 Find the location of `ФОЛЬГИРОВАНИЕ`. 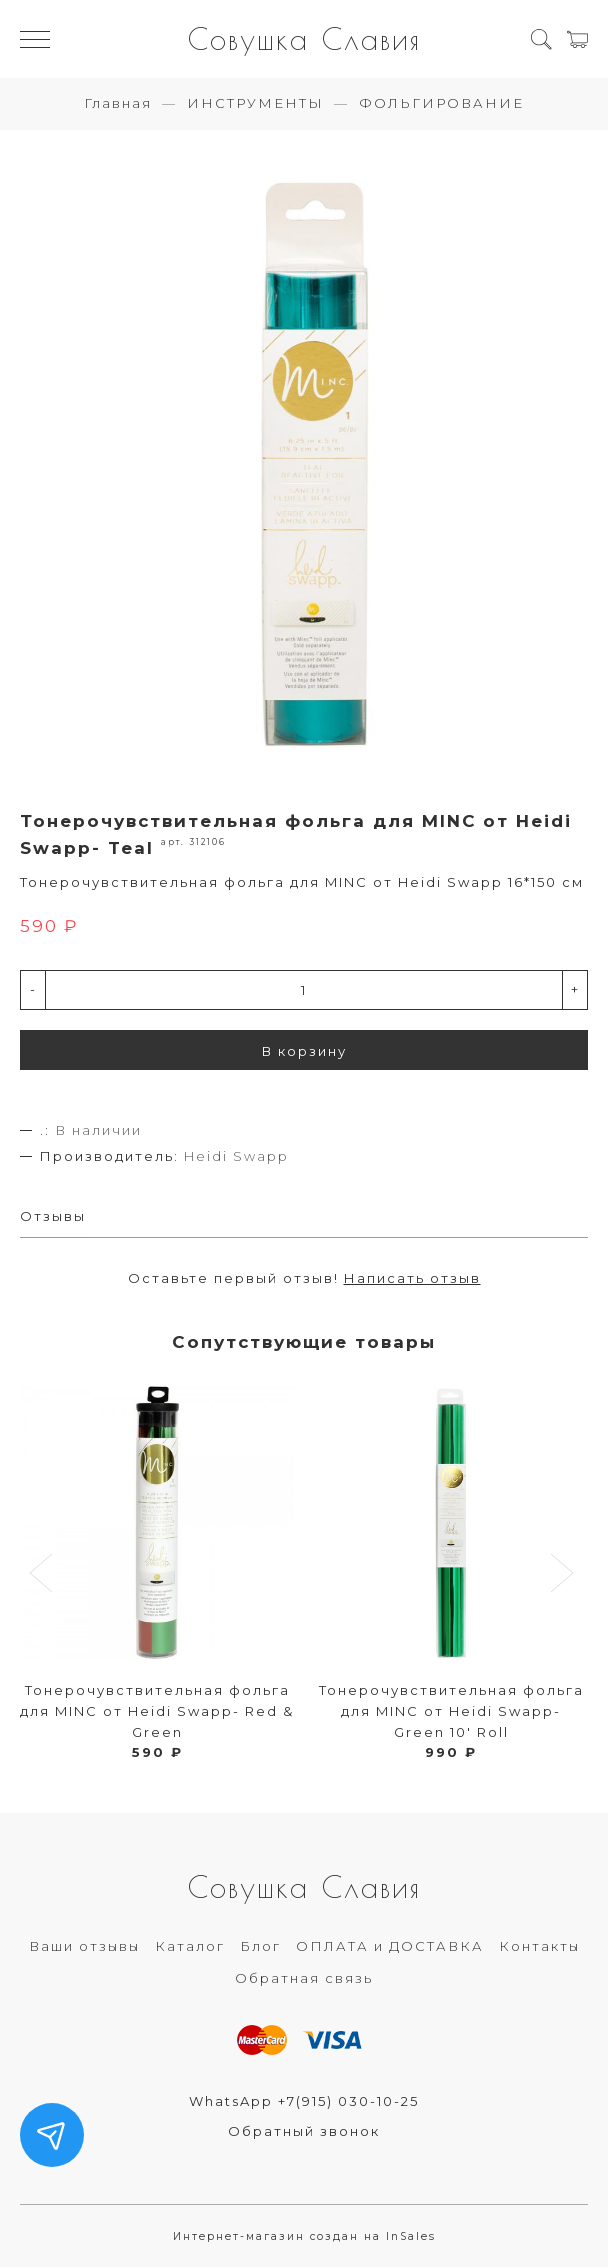

ФОЛЬГИРОВАНИЕ is located at coordinates (441, 103).